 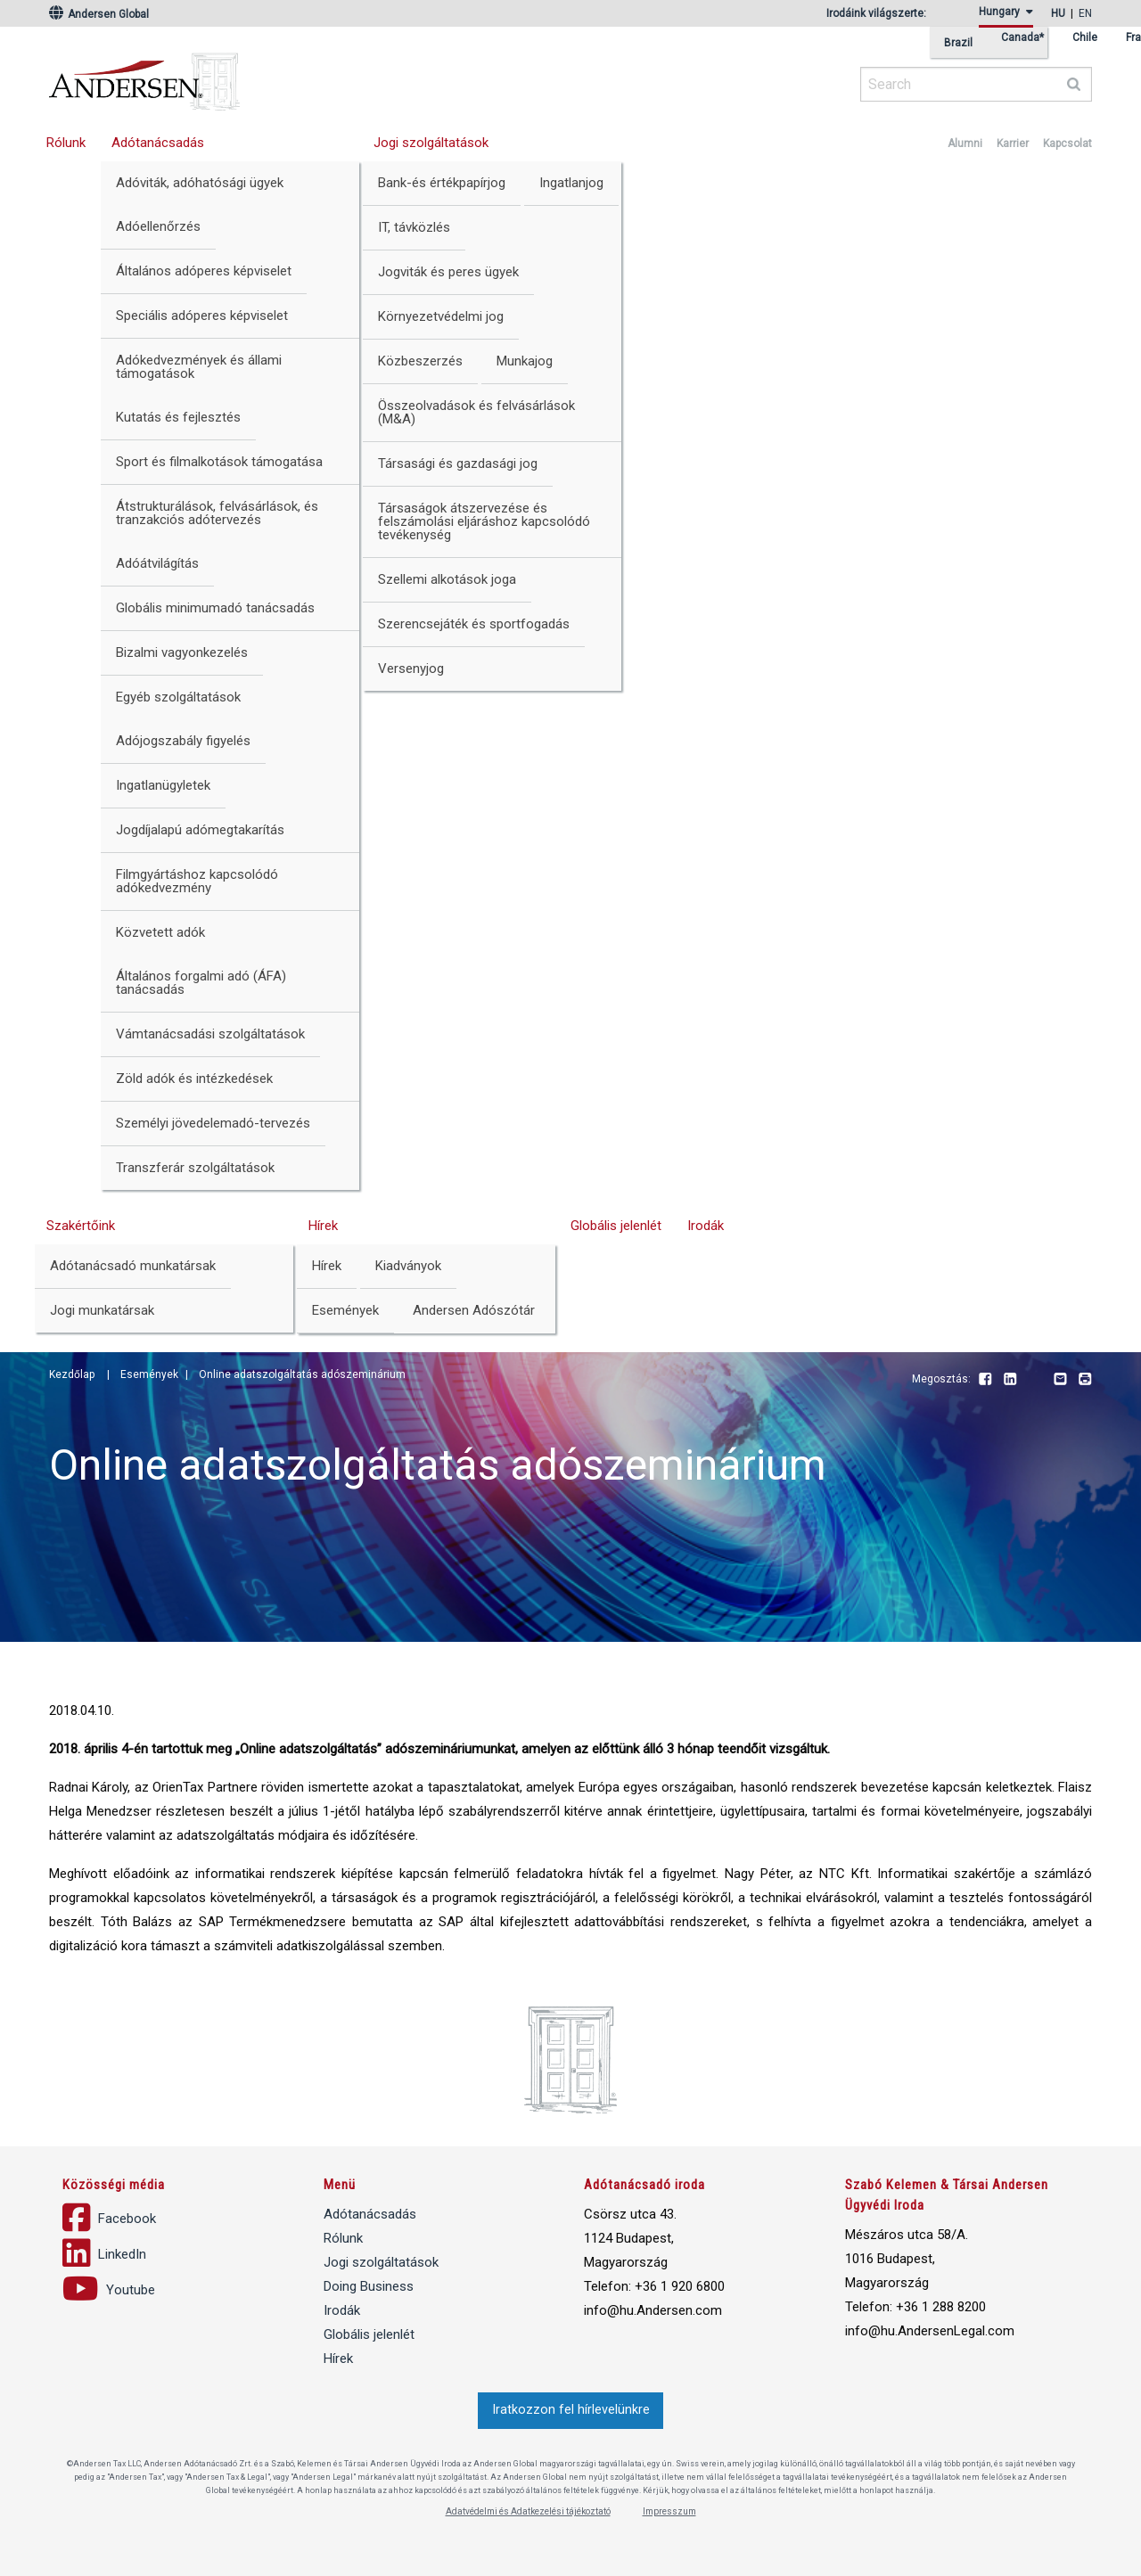 What do you see at coordinates (369, 2286) in the screenshot?
I see `Doing Business` at bounding box center [369, 2286].